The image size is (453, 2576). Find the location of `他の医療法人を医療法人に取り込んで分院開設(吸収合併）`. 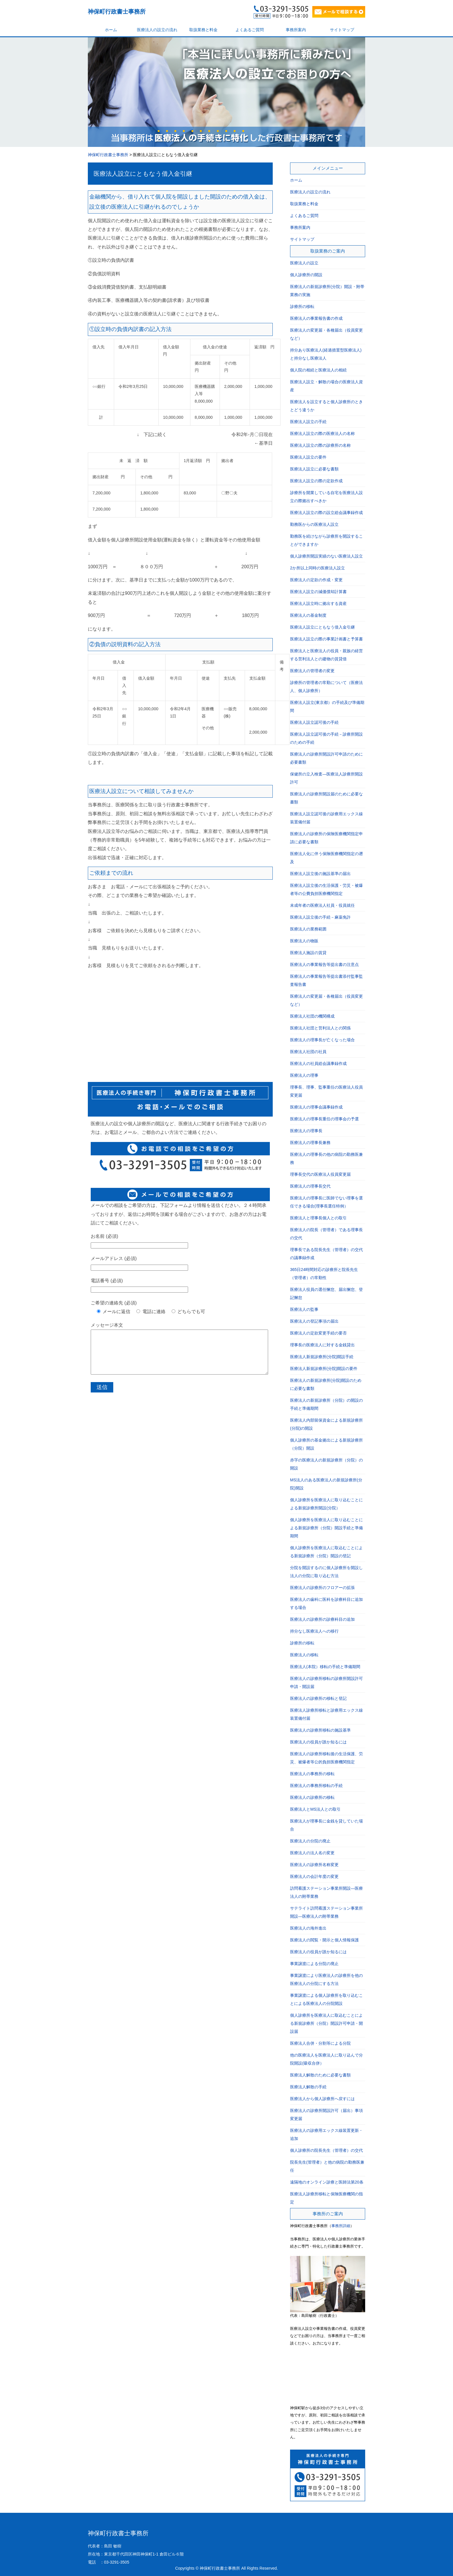

他の医療法人を医療法人に取り込んで分院開設(吸収合併） is located at coordinates (326, 2059).